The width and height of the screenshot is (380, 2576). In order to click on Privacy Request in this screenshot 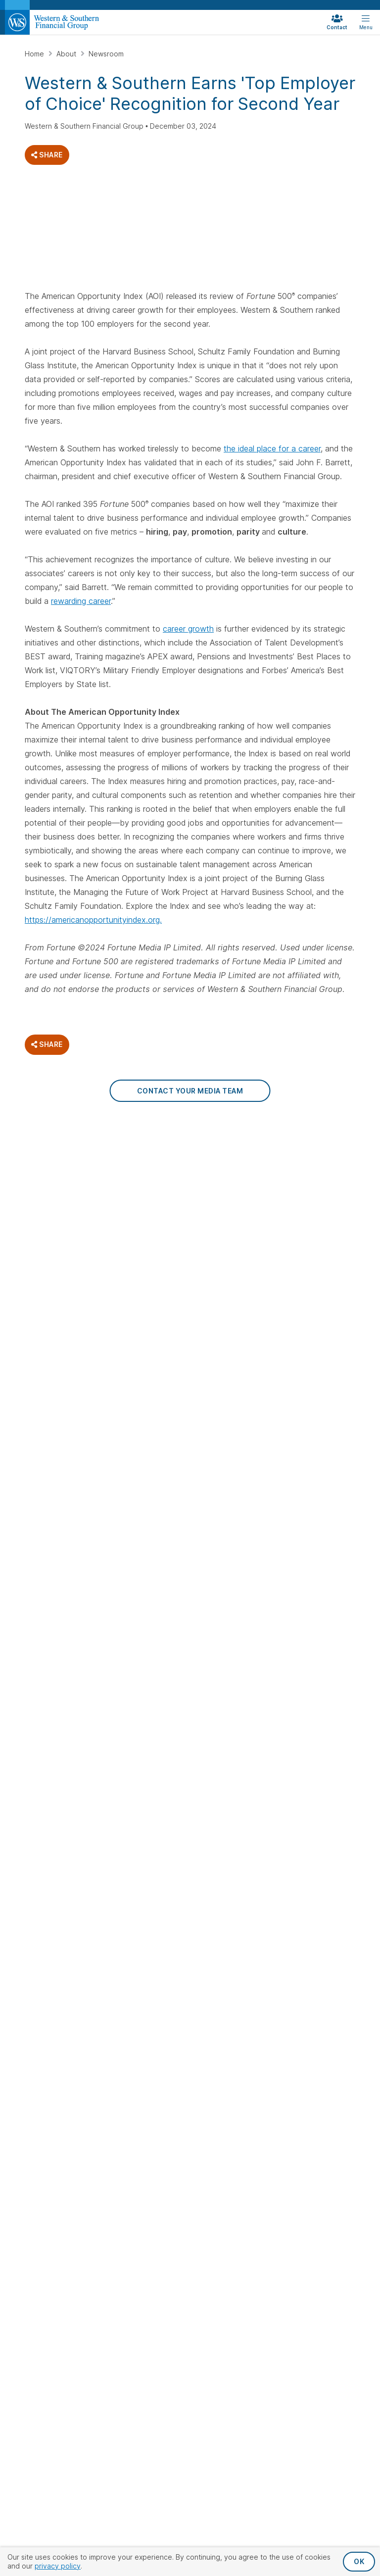, I will do `click(104, 1613)`.